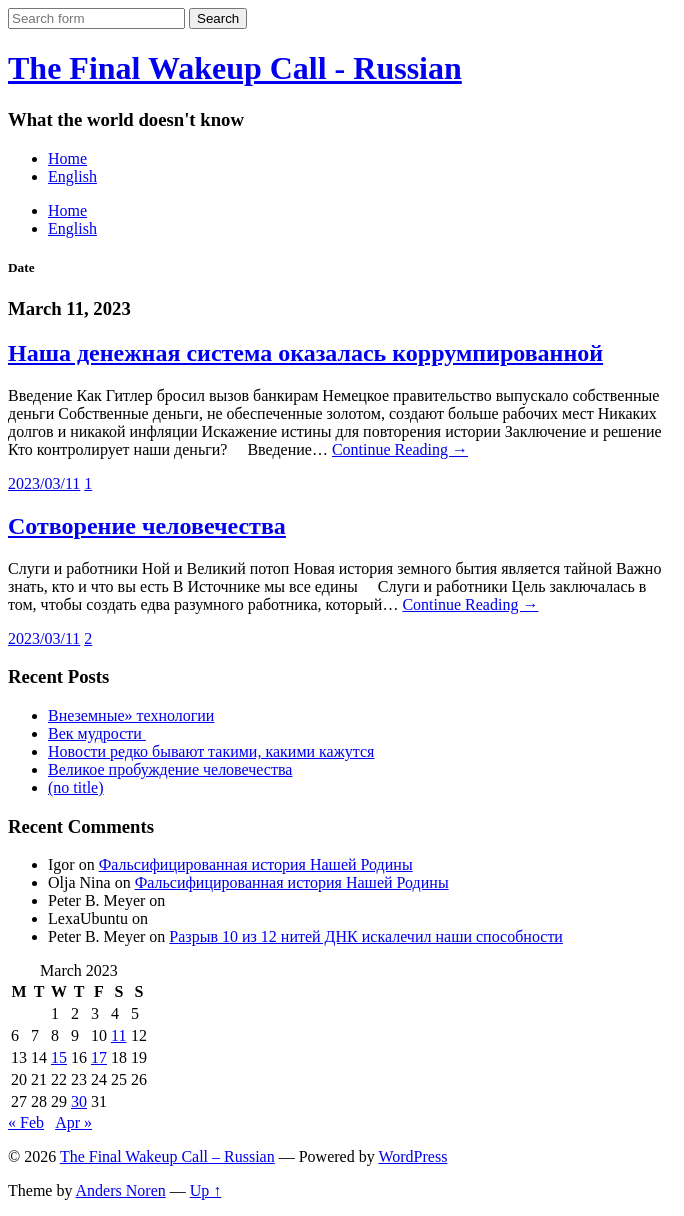 This screenshot has width=684, height=1216. What do you see at coordinates (366, 936) in the screenshot?
I see `Разрыв 10 из 12 нитей ДНК искалечил наши способности` at bounding box center [366, 936].